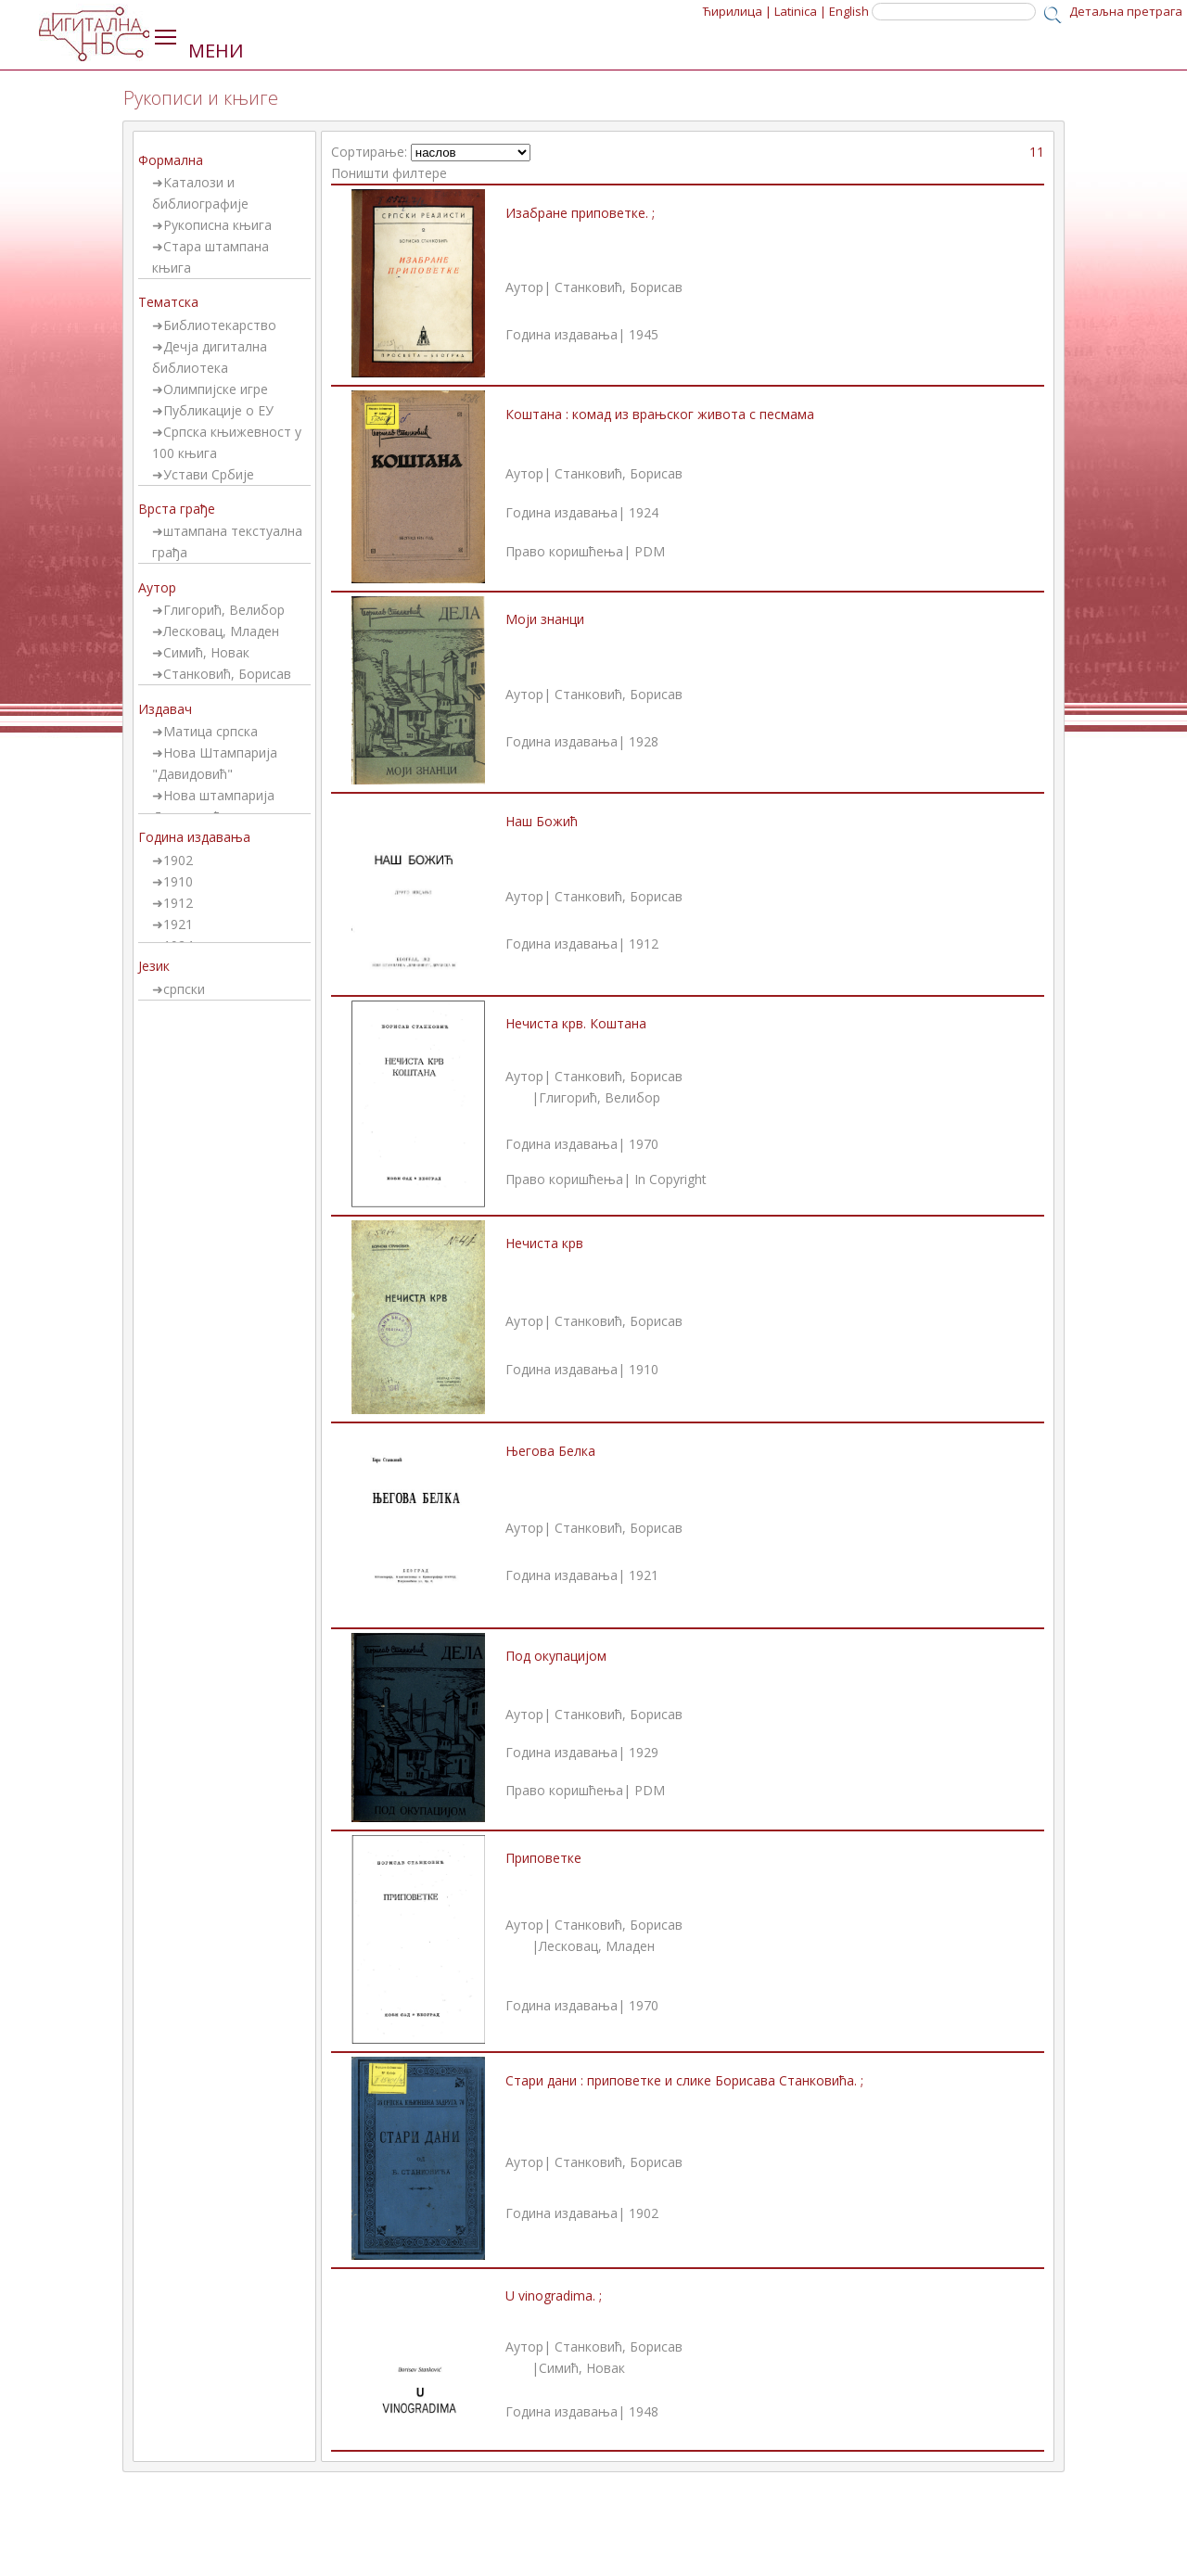  Describe the element at coordinates (670, 1179) in the screenshot. I see `In Copyright` at that location.